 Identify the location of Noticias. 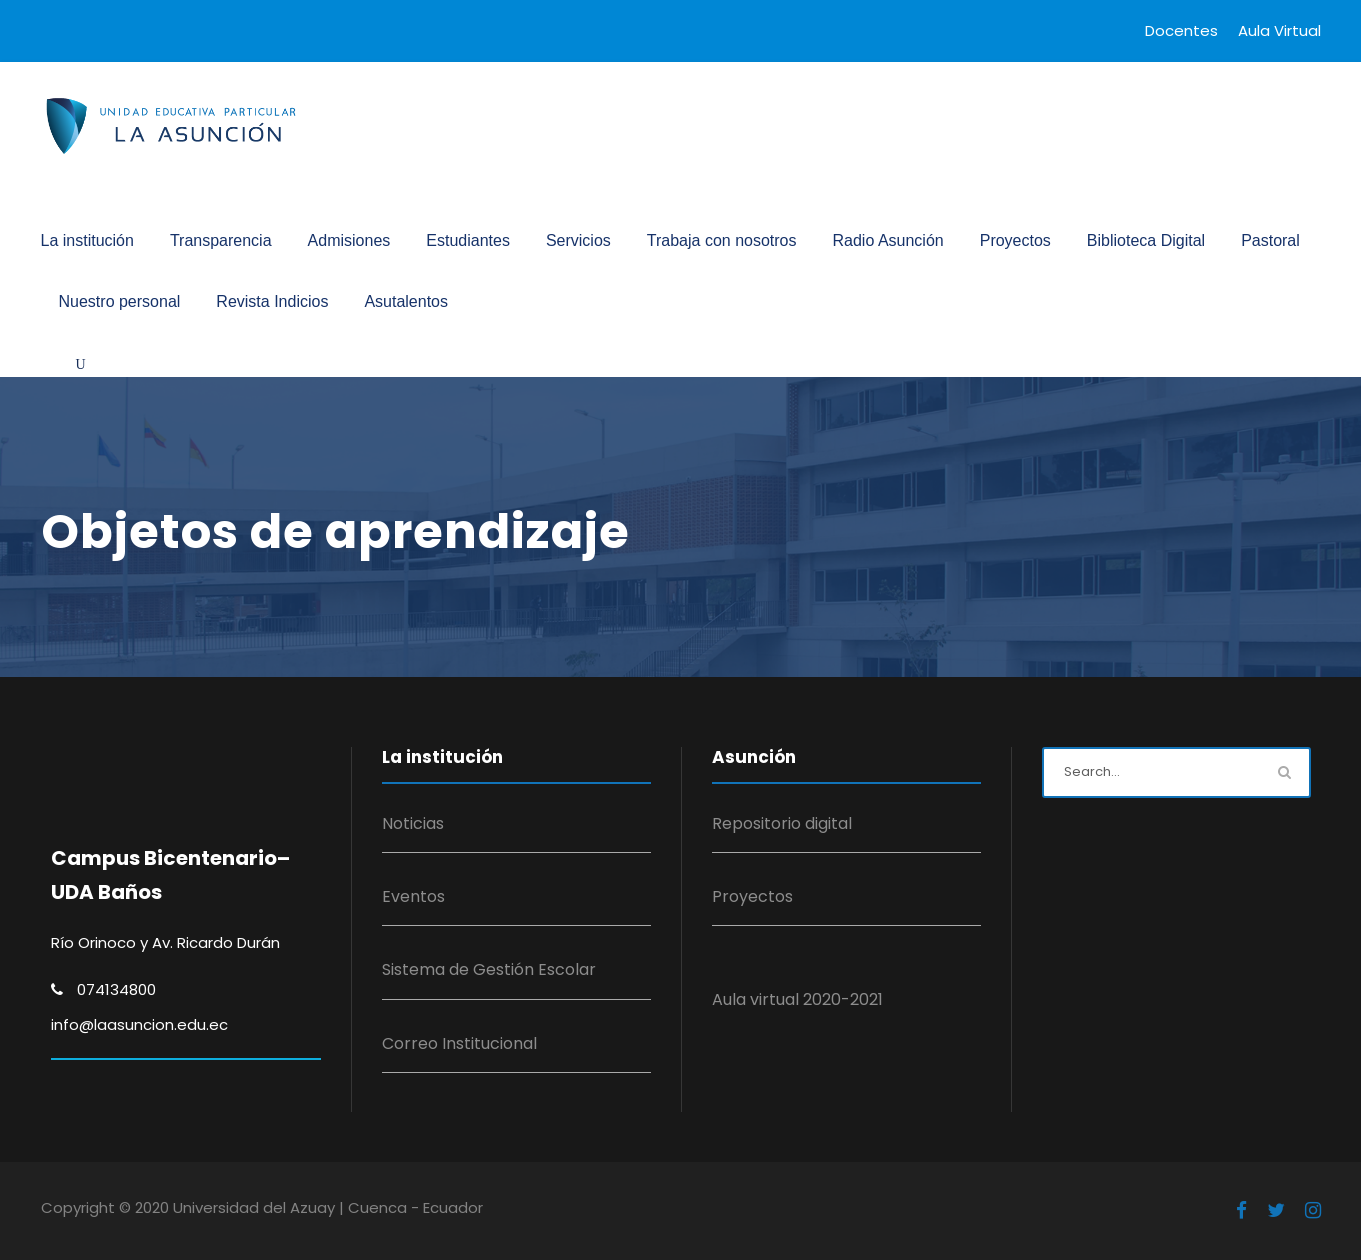
(413, 823).